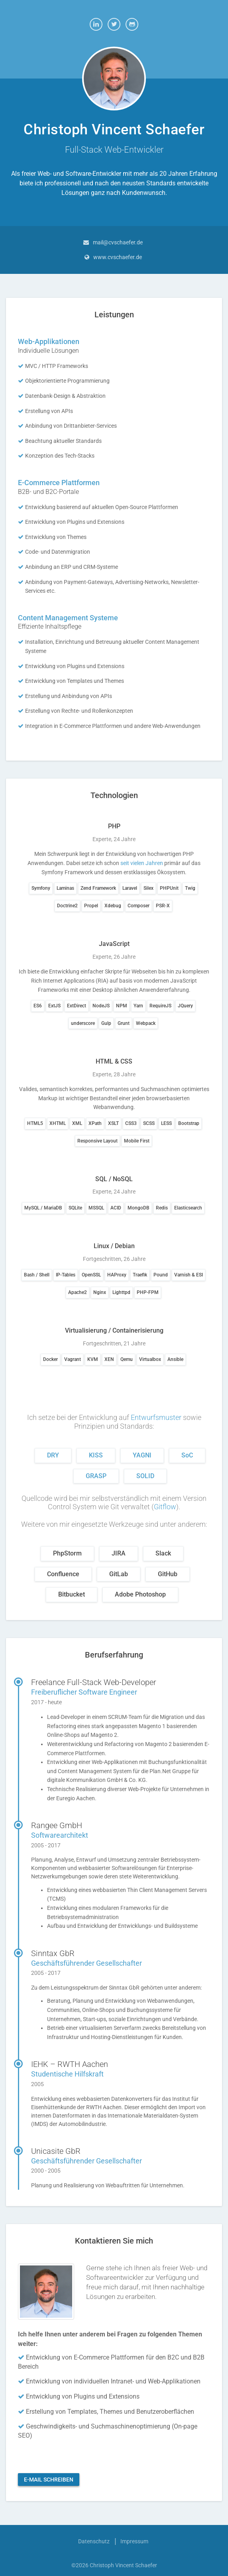  What do you see at coordinates (117, 257) in the screenshot?
I see `www.cvschaefer.de` at bounding box center [117, 257].